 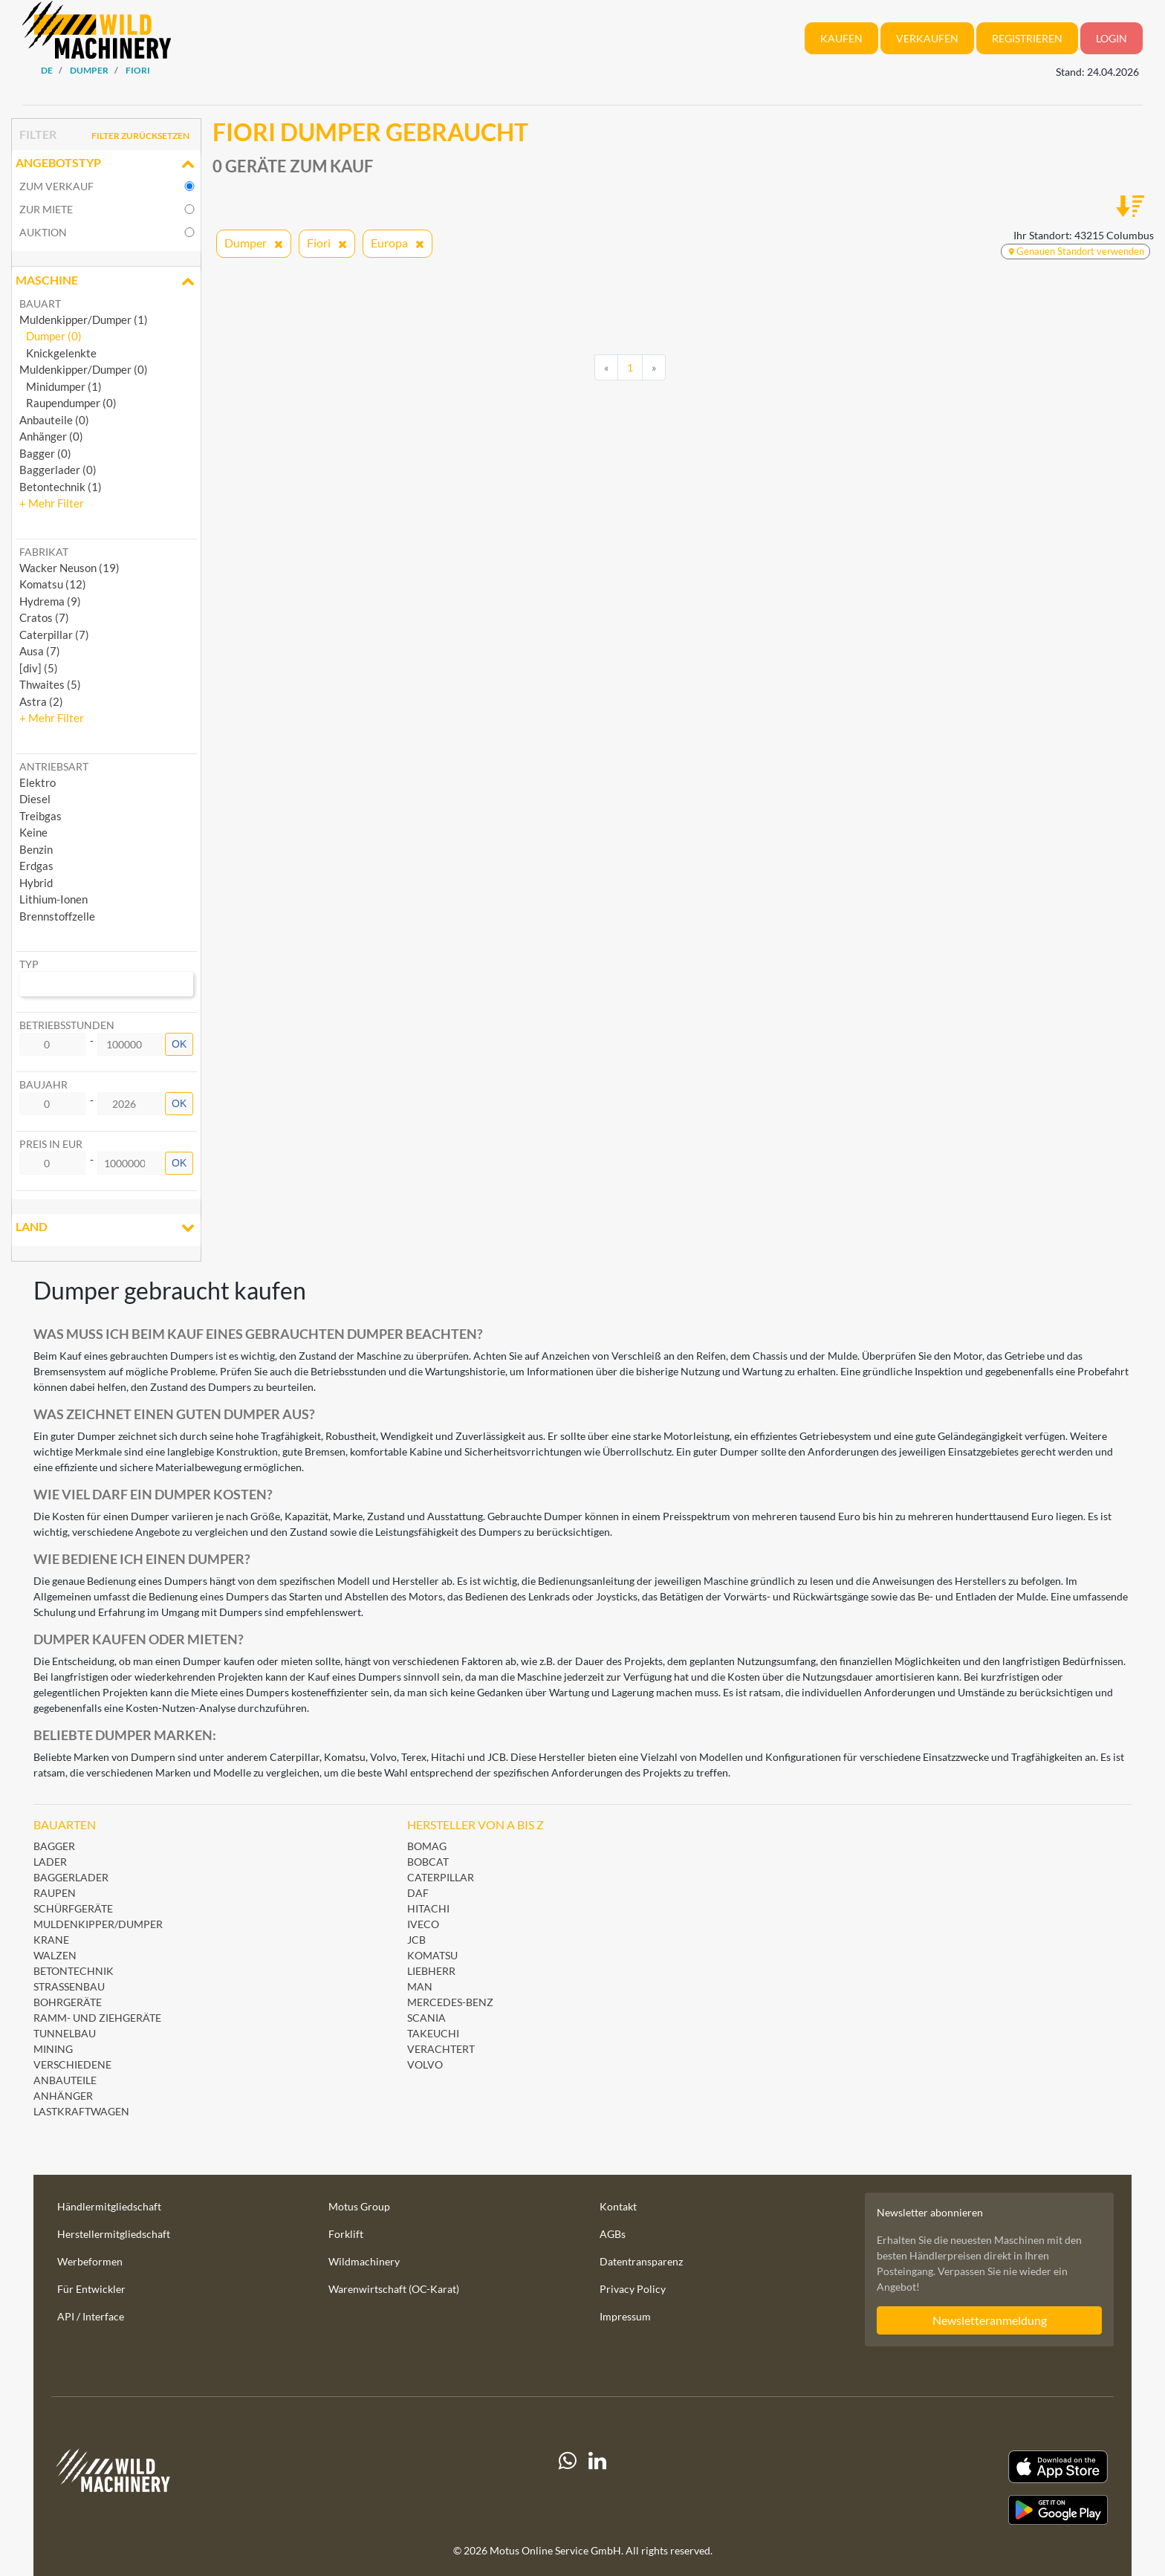 What do you see at coordinates (431, 1971) in the screenshot?
I see `Liebherr` at bounding box center [431, 1971].